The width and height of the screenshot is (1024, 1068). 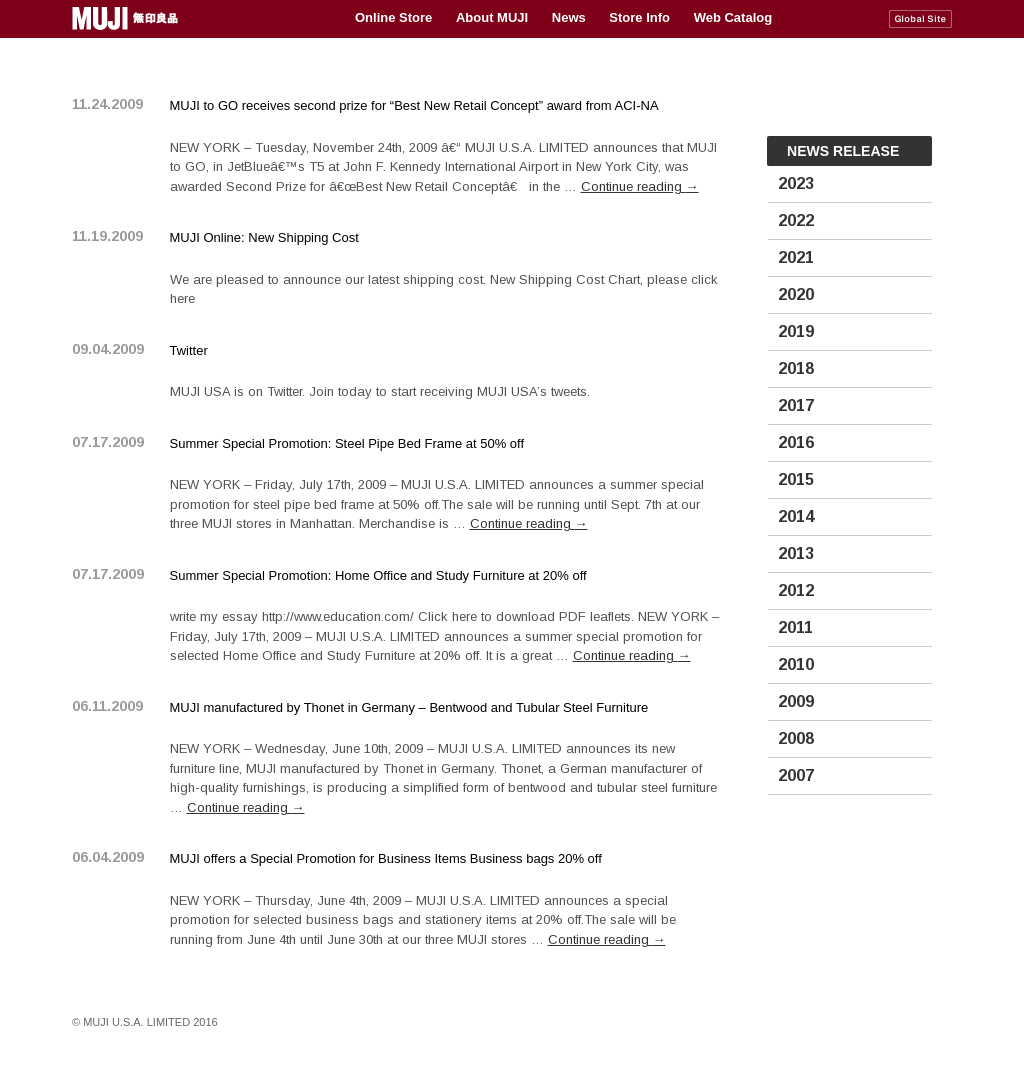 I want to click on 2009, so click(x=796, y=701).